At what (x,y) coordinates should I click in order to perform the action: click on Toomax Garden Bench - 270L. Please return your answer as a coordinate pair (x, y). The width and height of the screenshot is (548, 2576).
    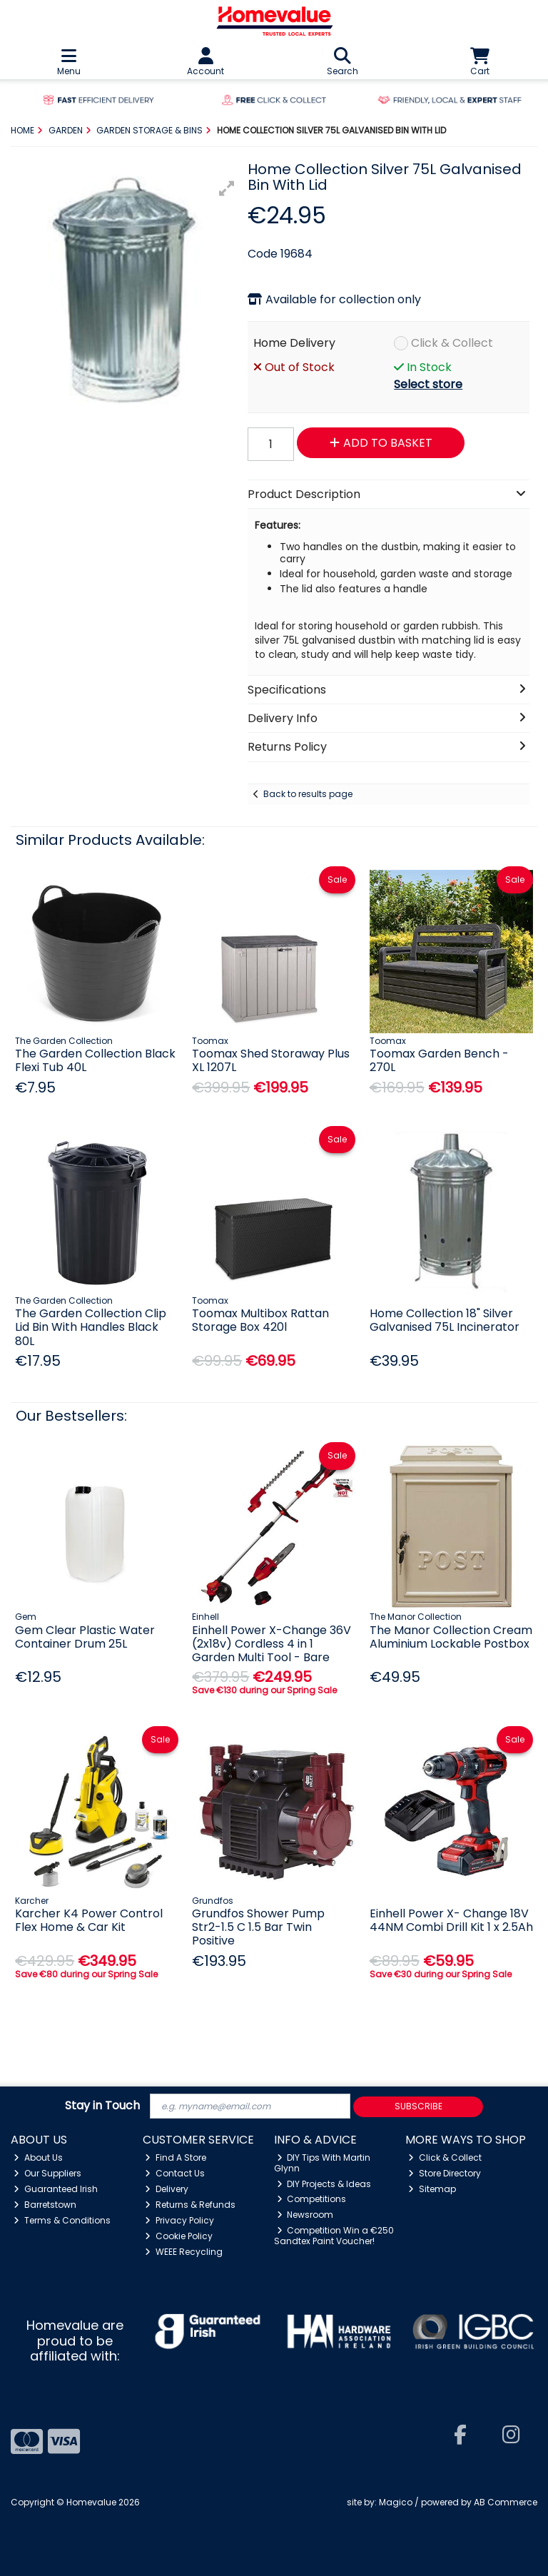
    Looking at the image, I should click on (439, 1060).